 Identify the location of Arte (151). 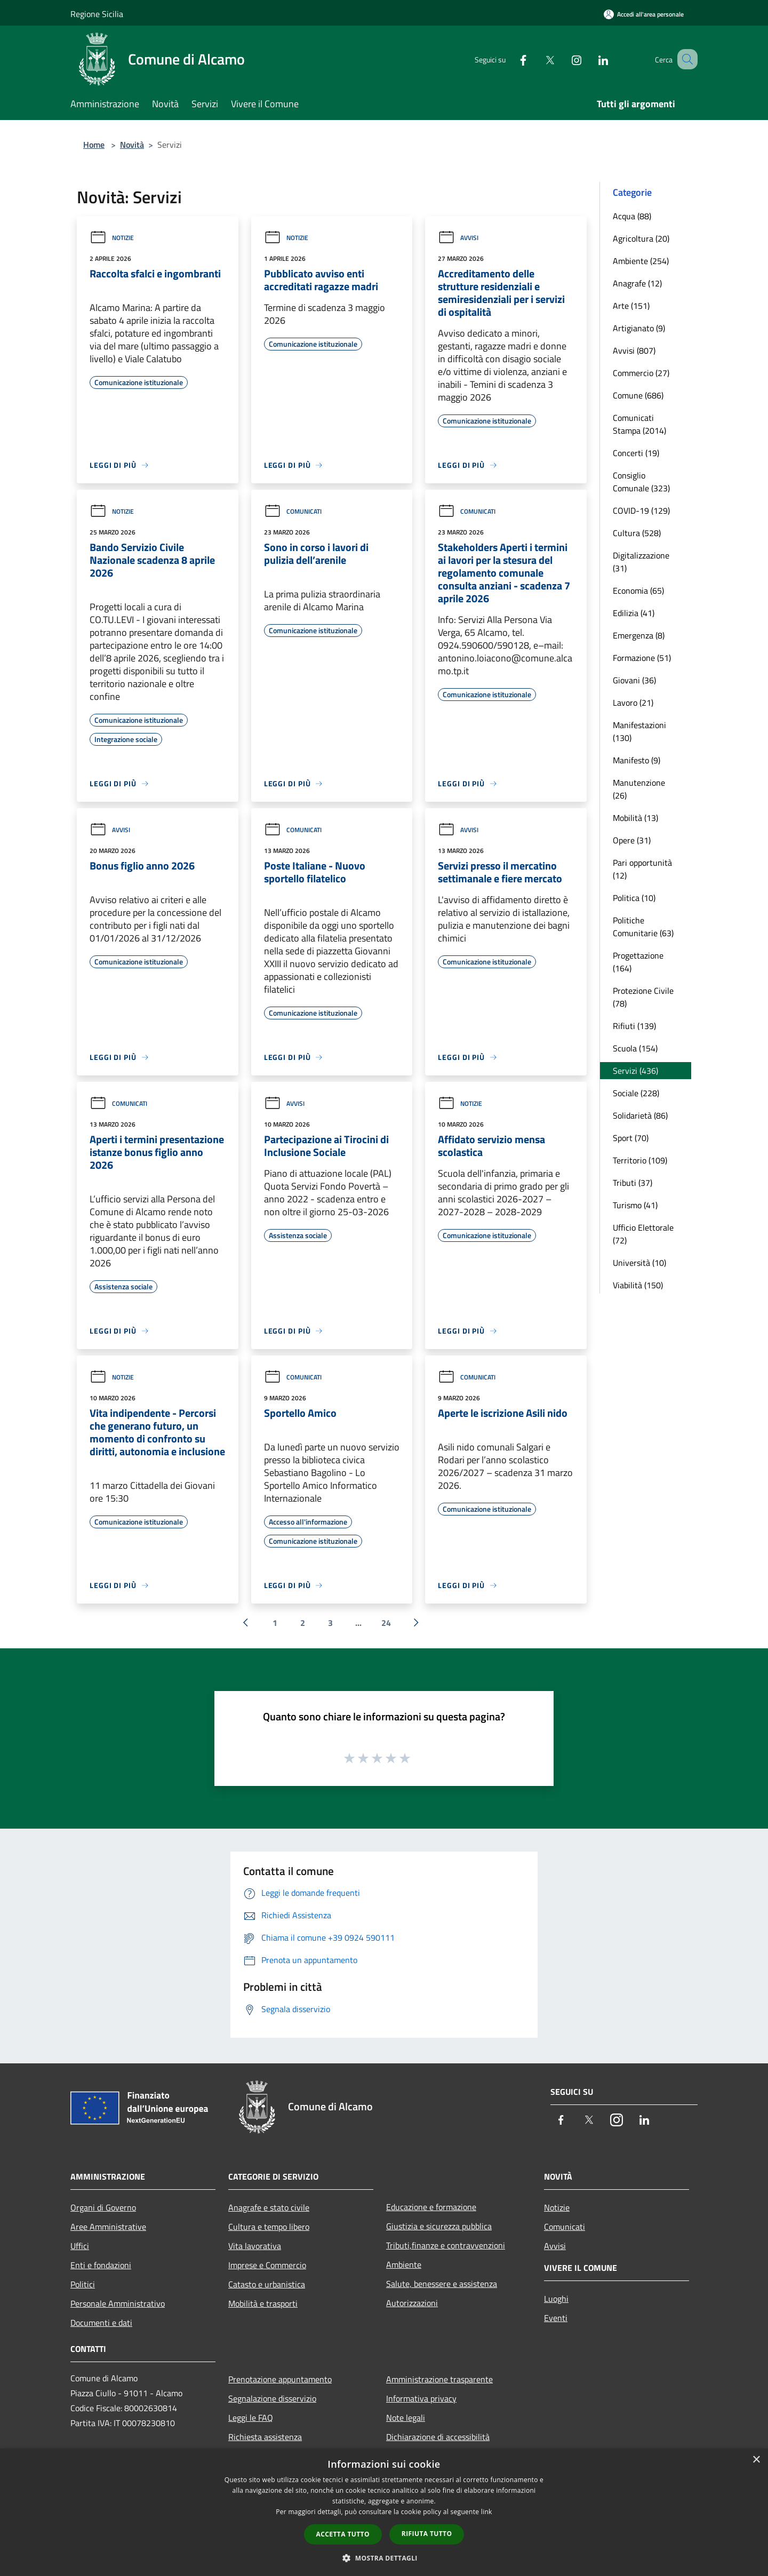
(631, 305).